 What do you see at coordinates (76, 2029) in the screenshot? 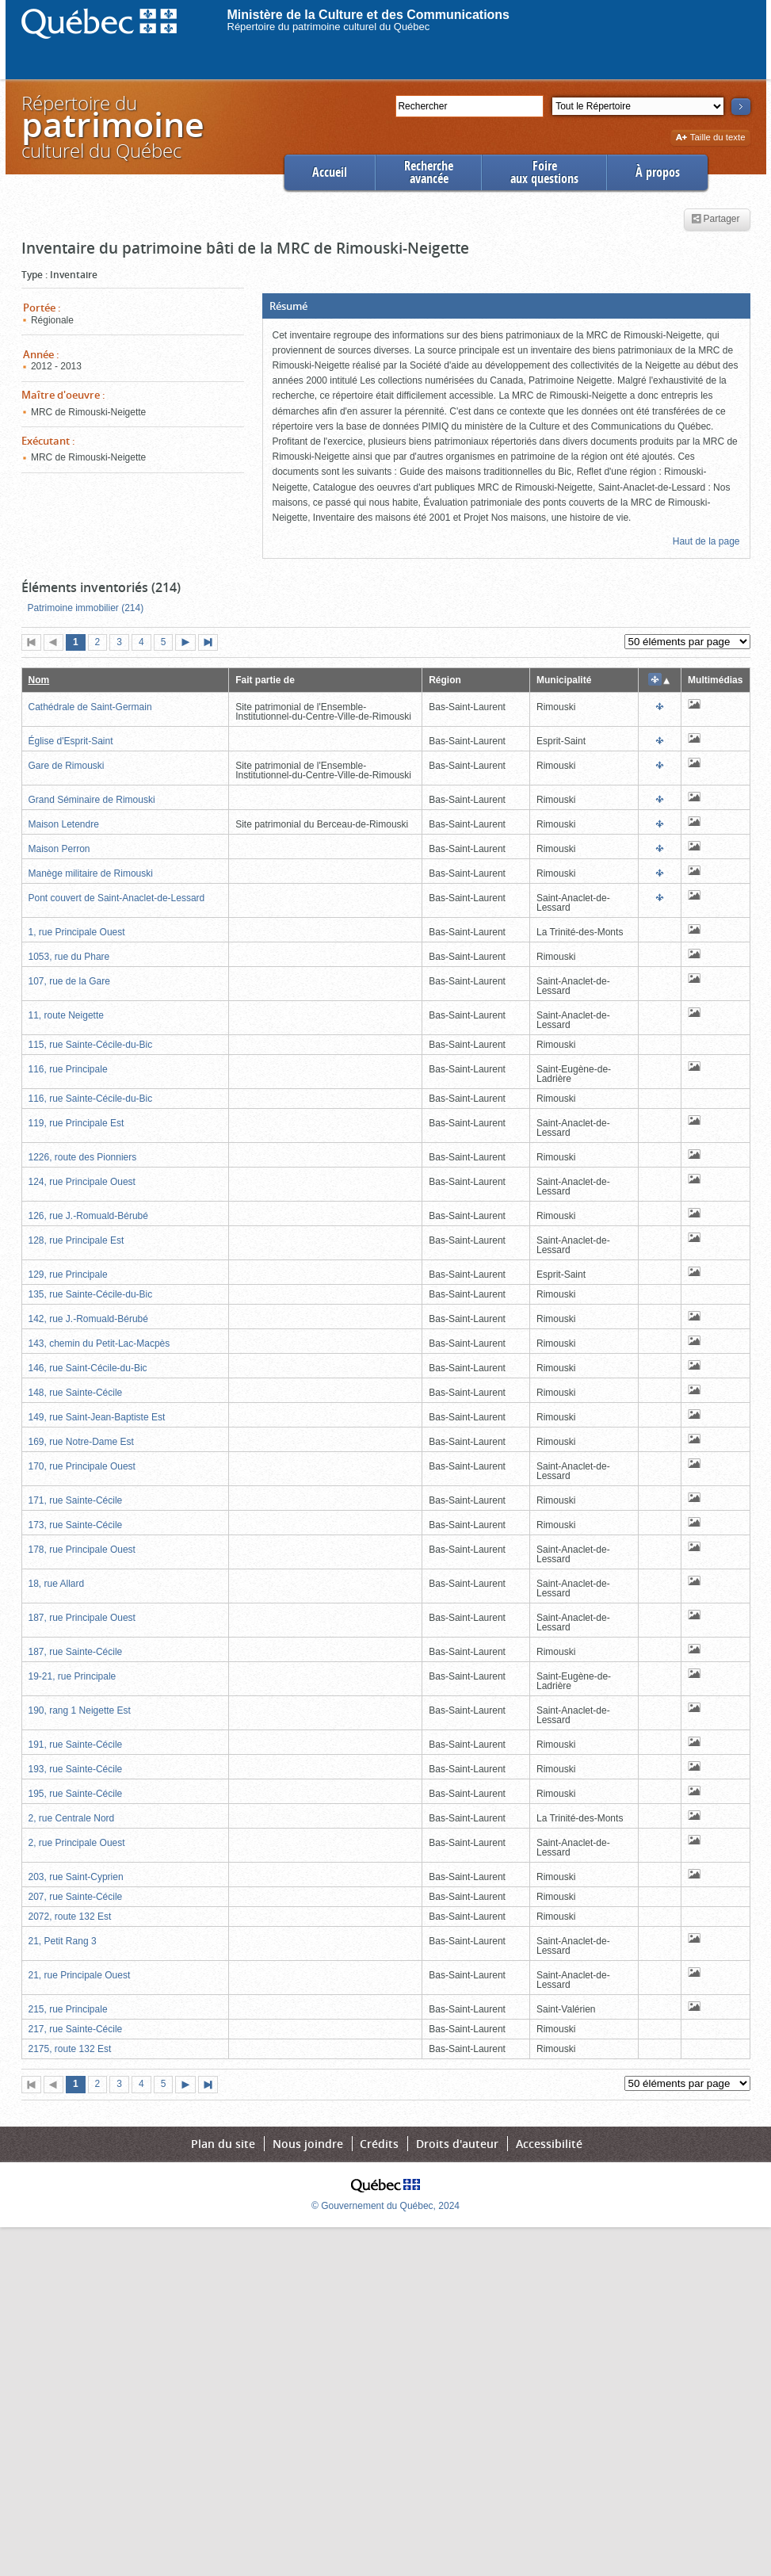
I see `217, rue Sainte-Cécile` at bounding box center [76, 2029].